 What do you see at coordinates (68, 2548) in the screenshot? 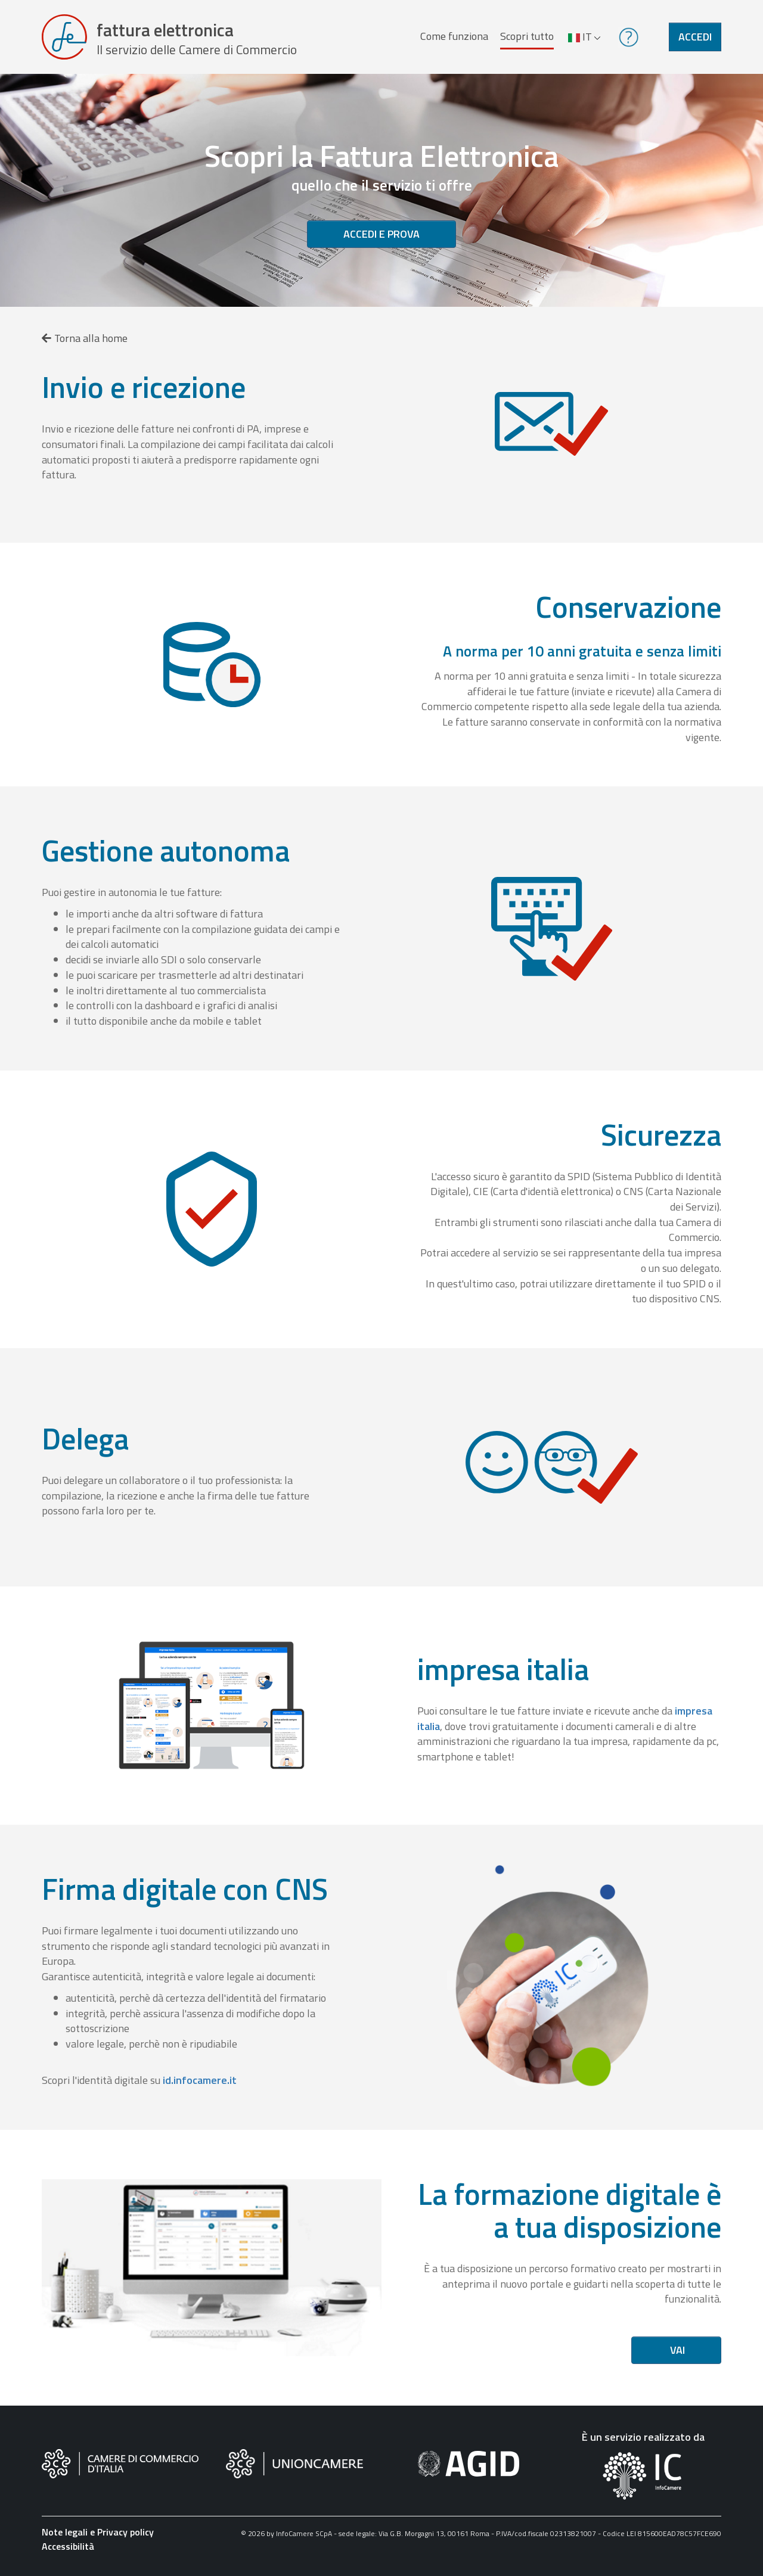
I see `Accessibilità` at bounding box center [68, 2548].